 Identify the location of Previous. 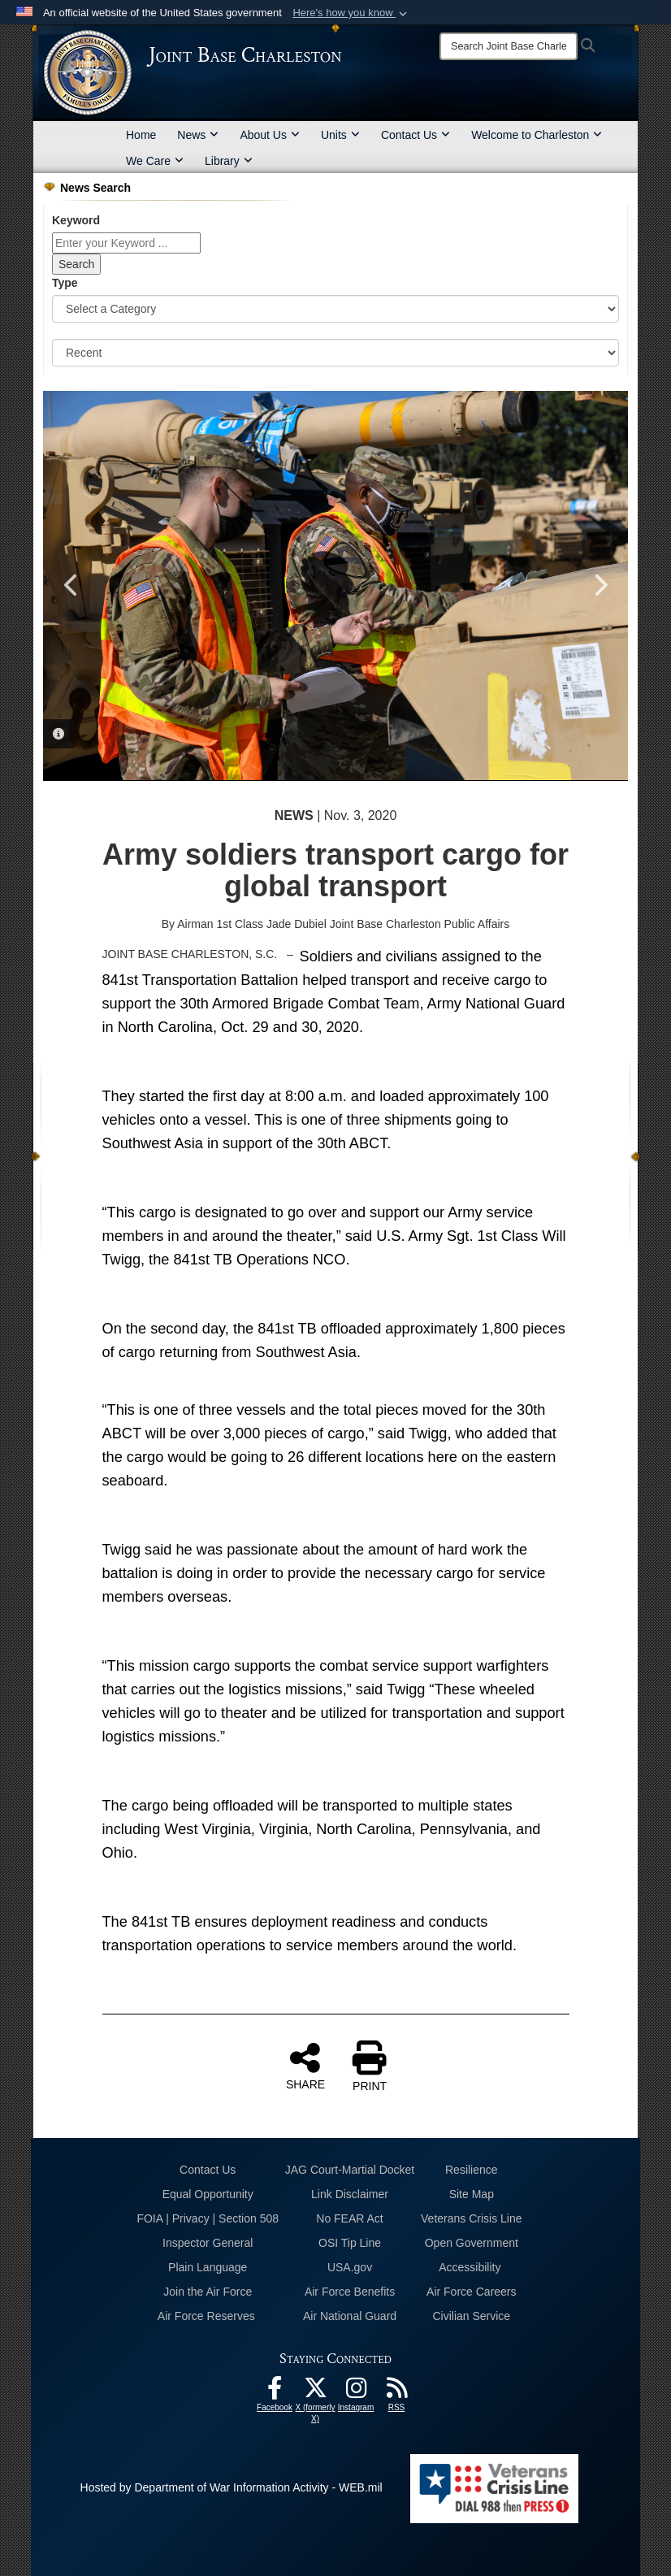
(71, 585).